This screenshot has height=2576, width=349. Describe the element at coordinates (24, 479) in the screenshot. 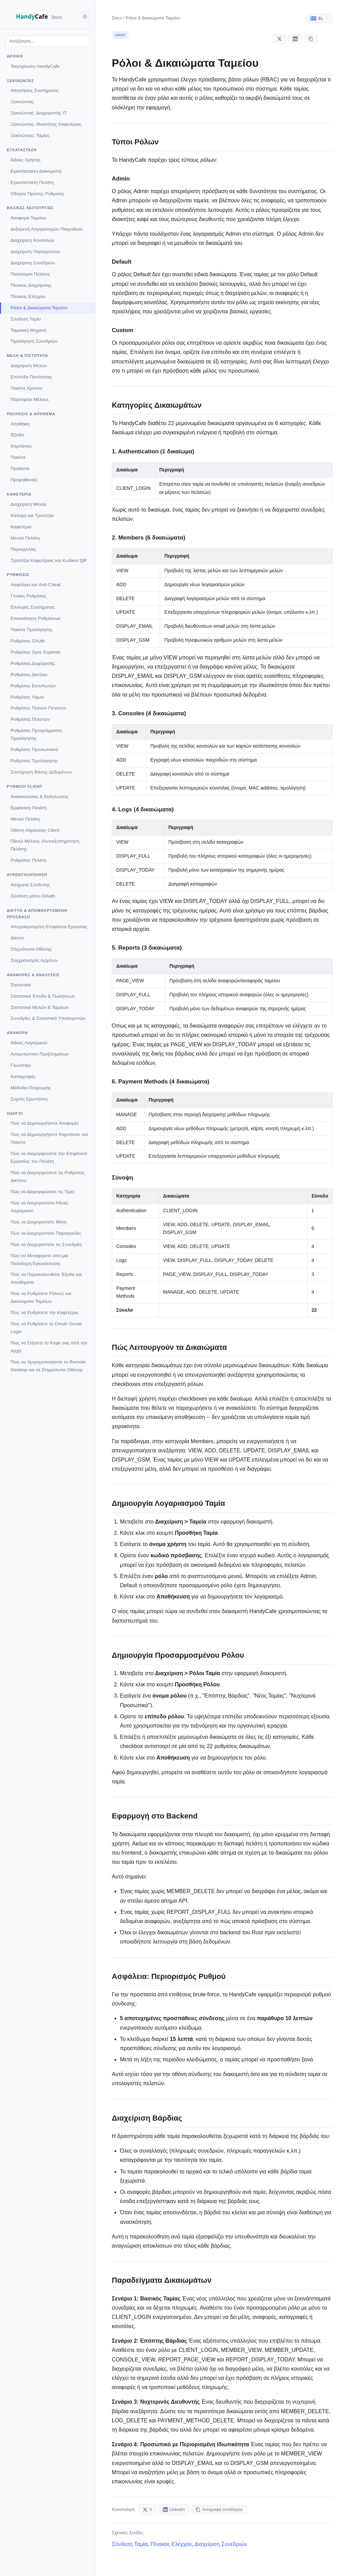

I see `Προμηθευτές` at that location.